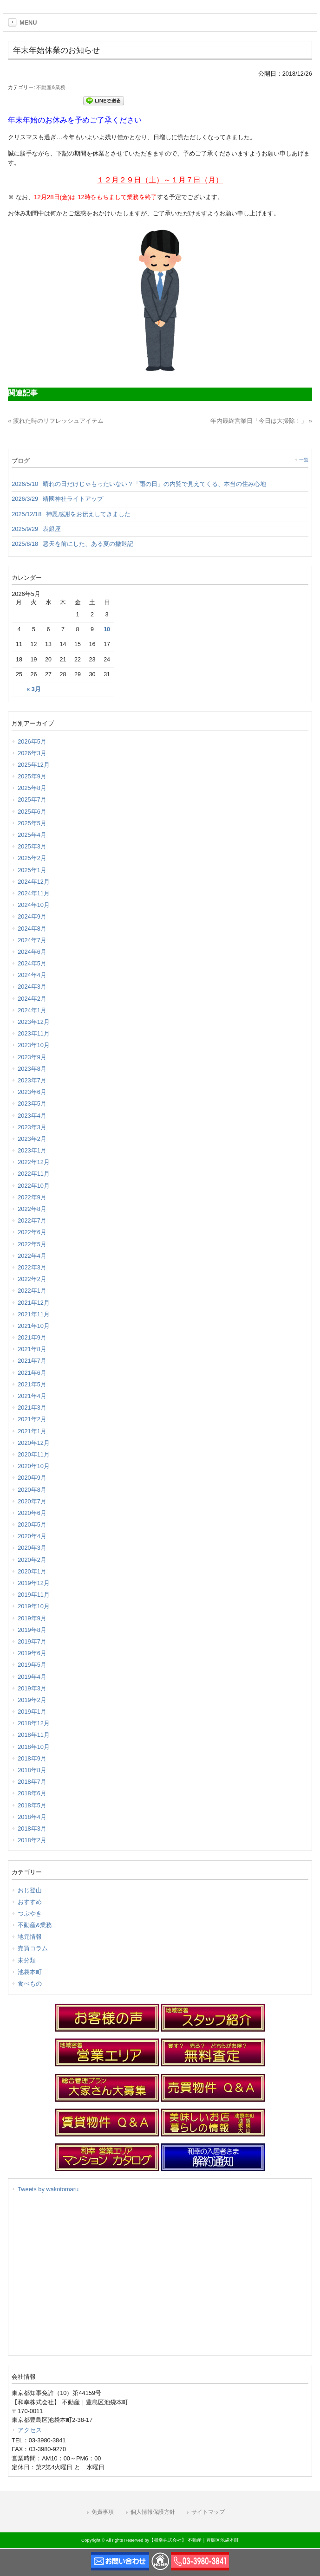  Describe the element at coordinates (34, 1594) in the screenshot. I see `2019年11月` at that location.